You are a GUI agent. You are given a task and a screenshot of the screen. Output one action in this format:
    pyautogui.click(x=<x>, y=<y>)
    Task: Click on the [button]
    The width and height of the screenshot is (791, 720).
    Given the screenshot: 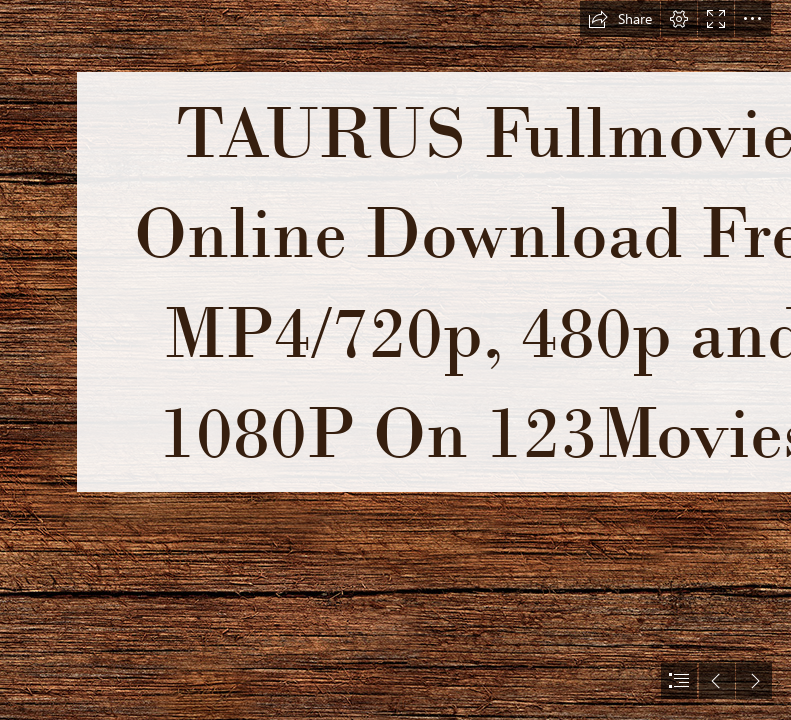 What is the action you would take?
    pyautogui.click(x=620, y=19)
    